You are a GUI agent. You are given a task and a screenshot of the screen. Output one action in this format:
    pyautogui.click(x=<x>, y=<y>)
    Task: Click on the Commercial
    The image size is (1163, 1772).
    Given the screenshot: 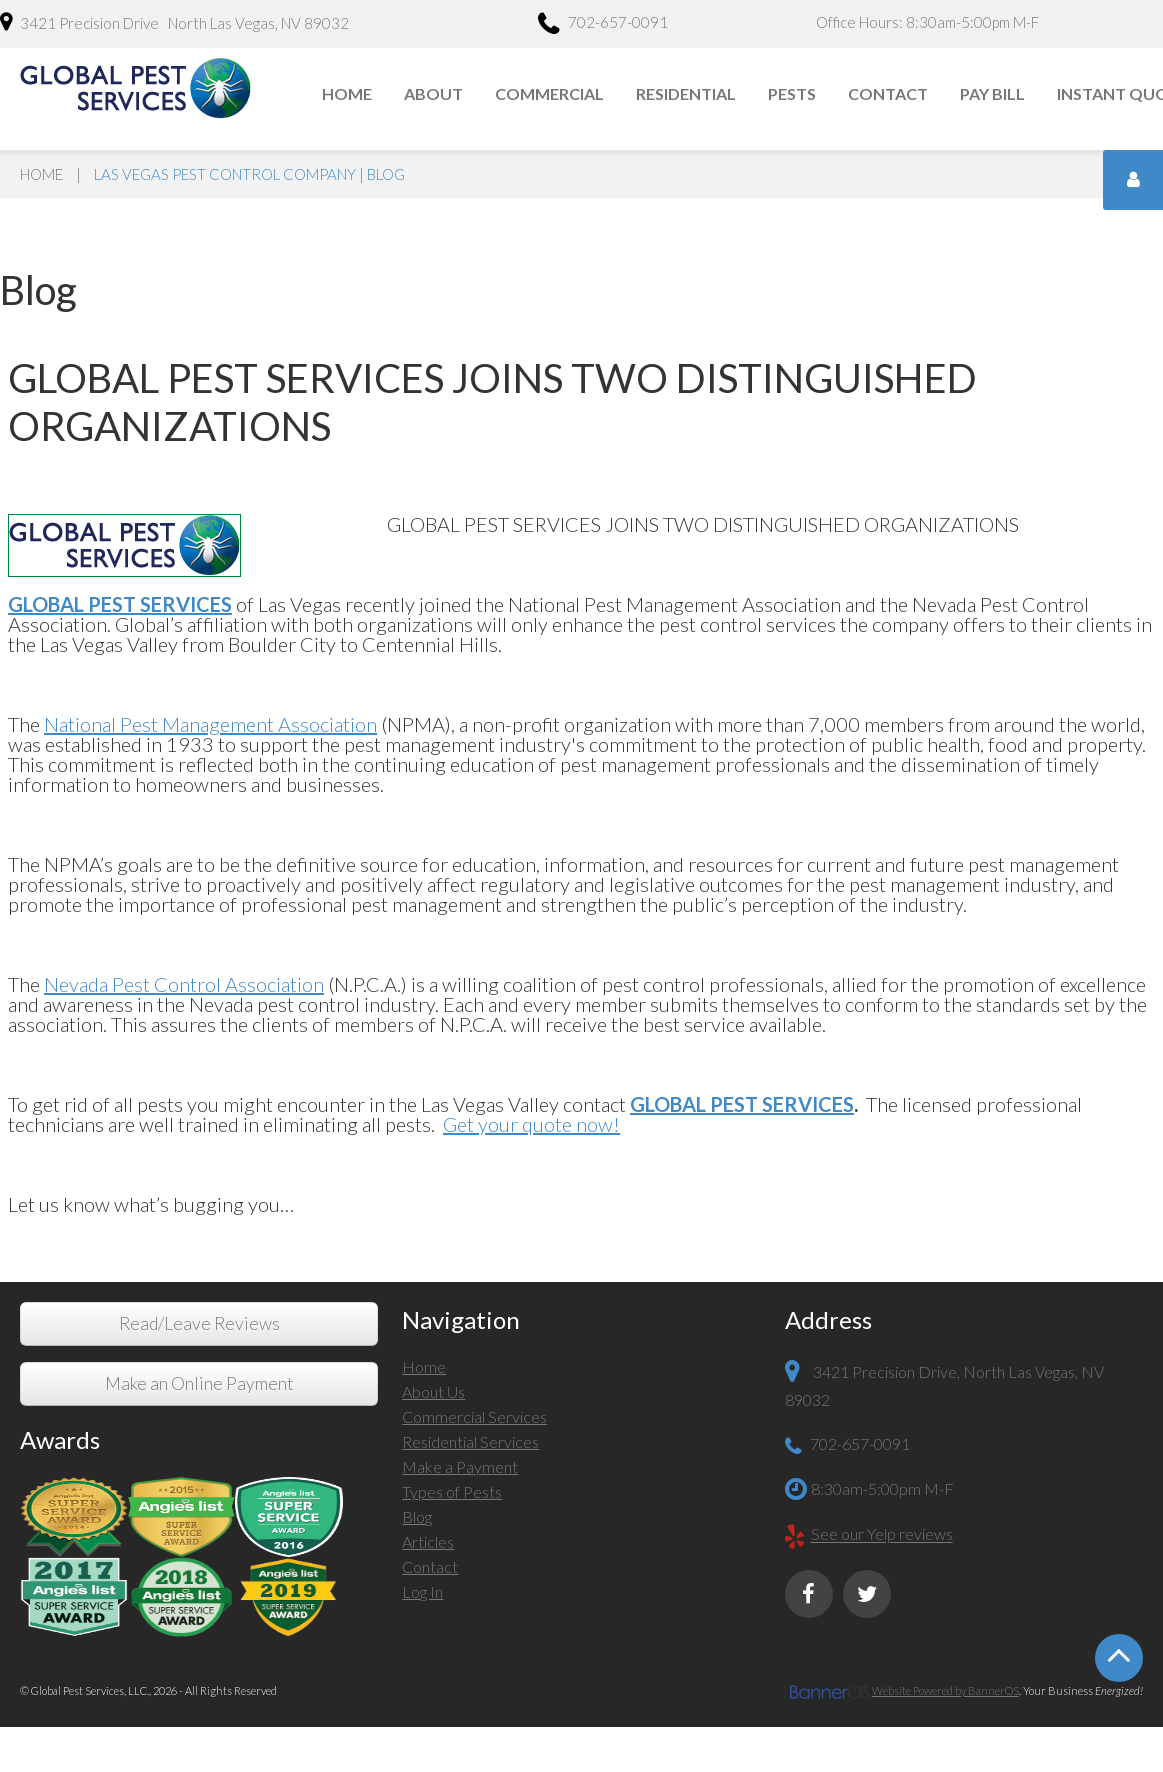 What is the action you would take?
    pyautogui.click(x=549, y=93)
    